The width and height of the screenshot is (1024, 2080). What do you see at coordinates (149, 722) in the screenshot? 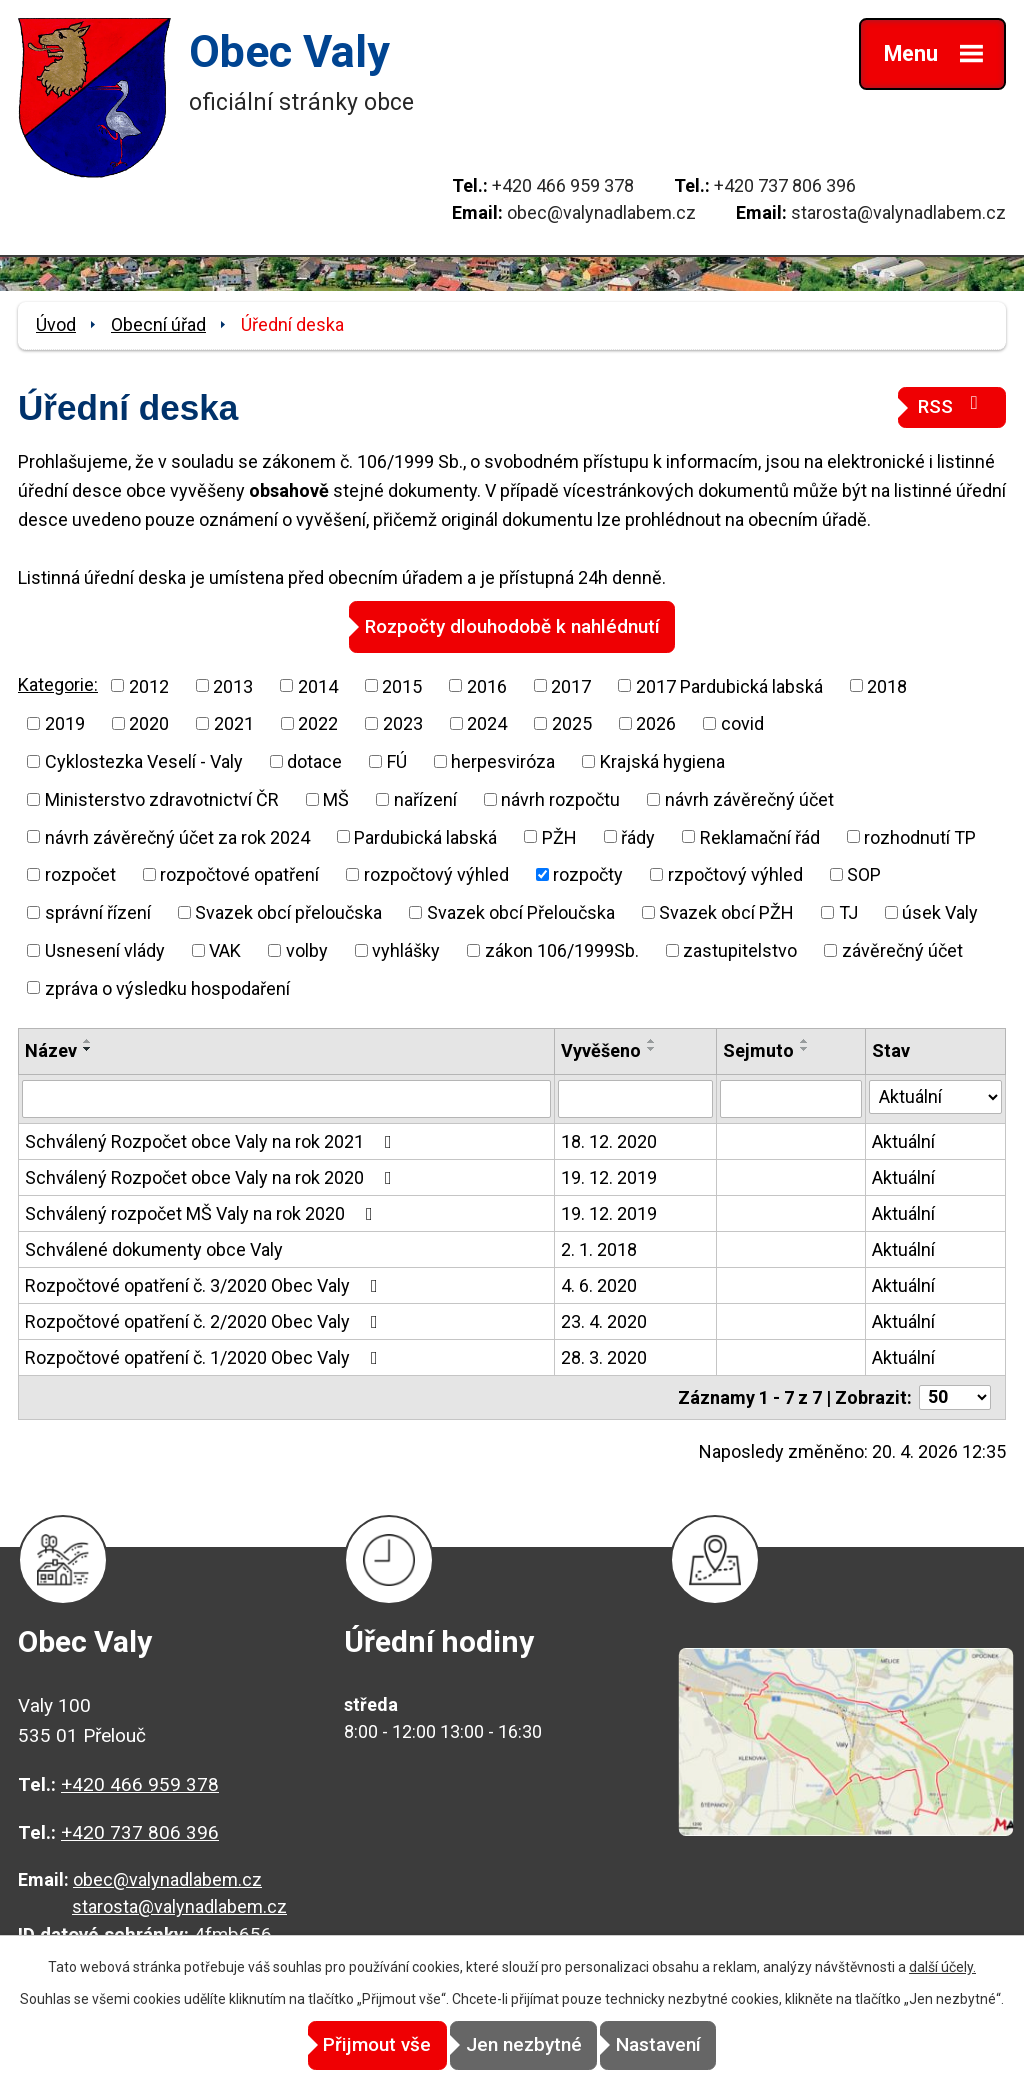
I see `2020` at bounding box center [149, 722].